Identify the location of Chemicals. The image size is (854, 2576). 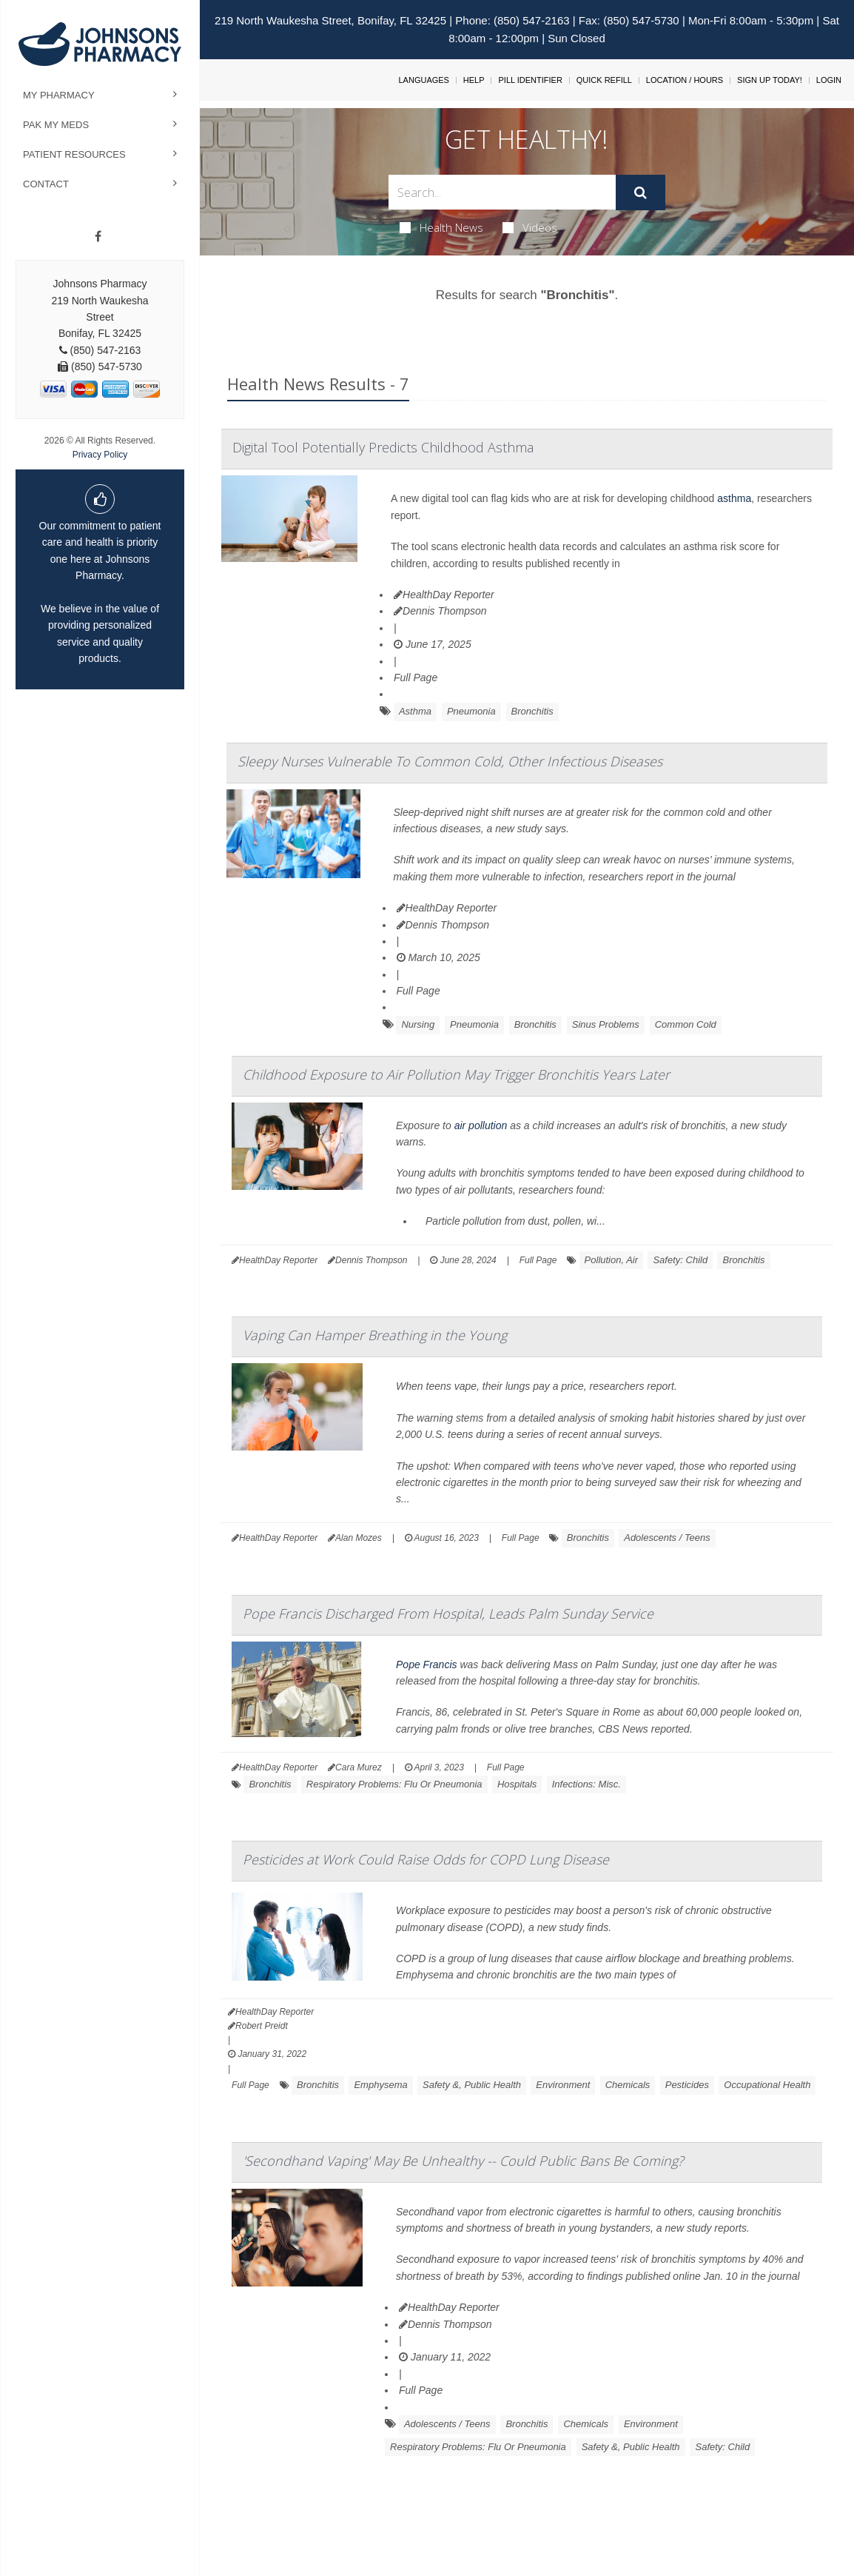
(627, 2084).